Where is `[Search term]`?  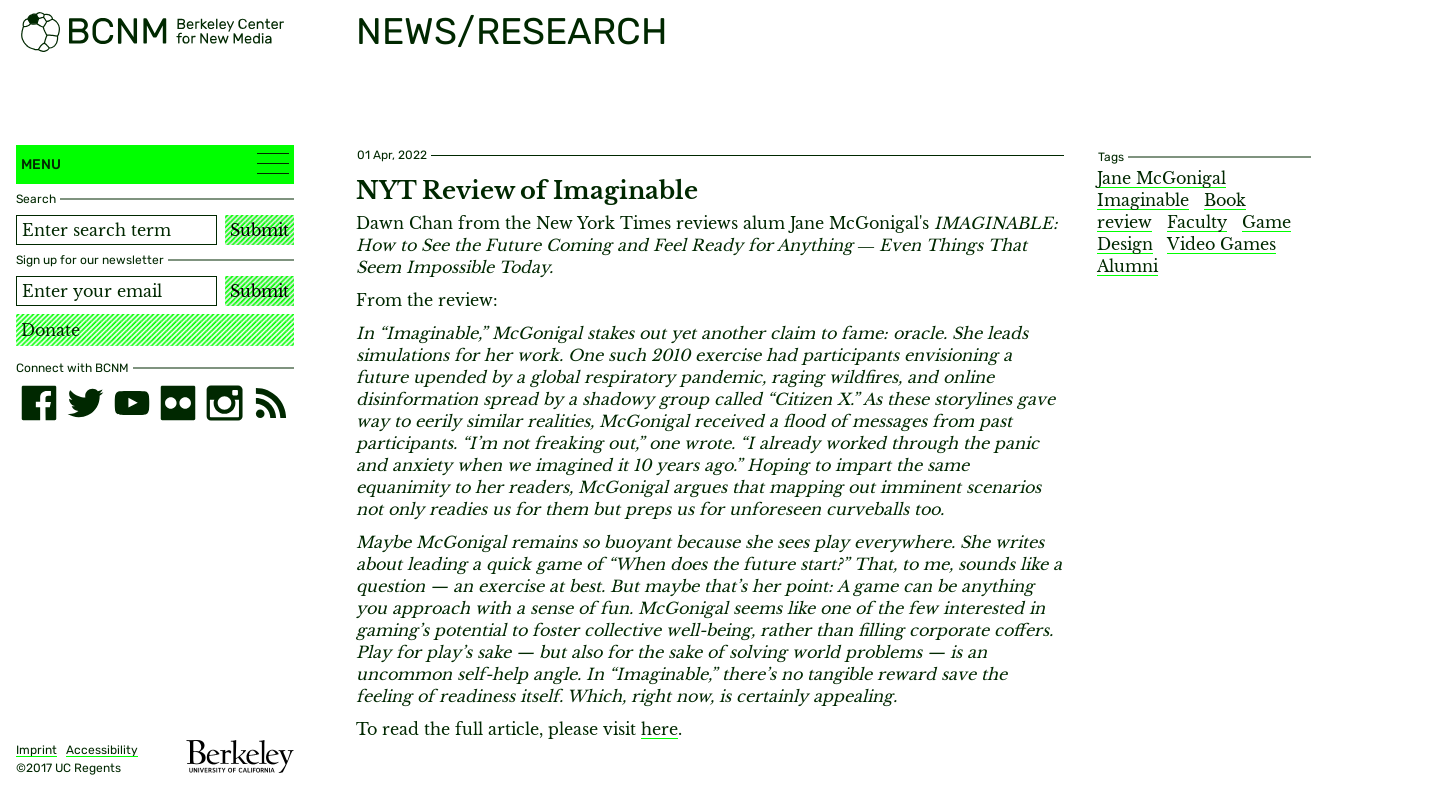 [Search term] is located at coordinates (116, 230).